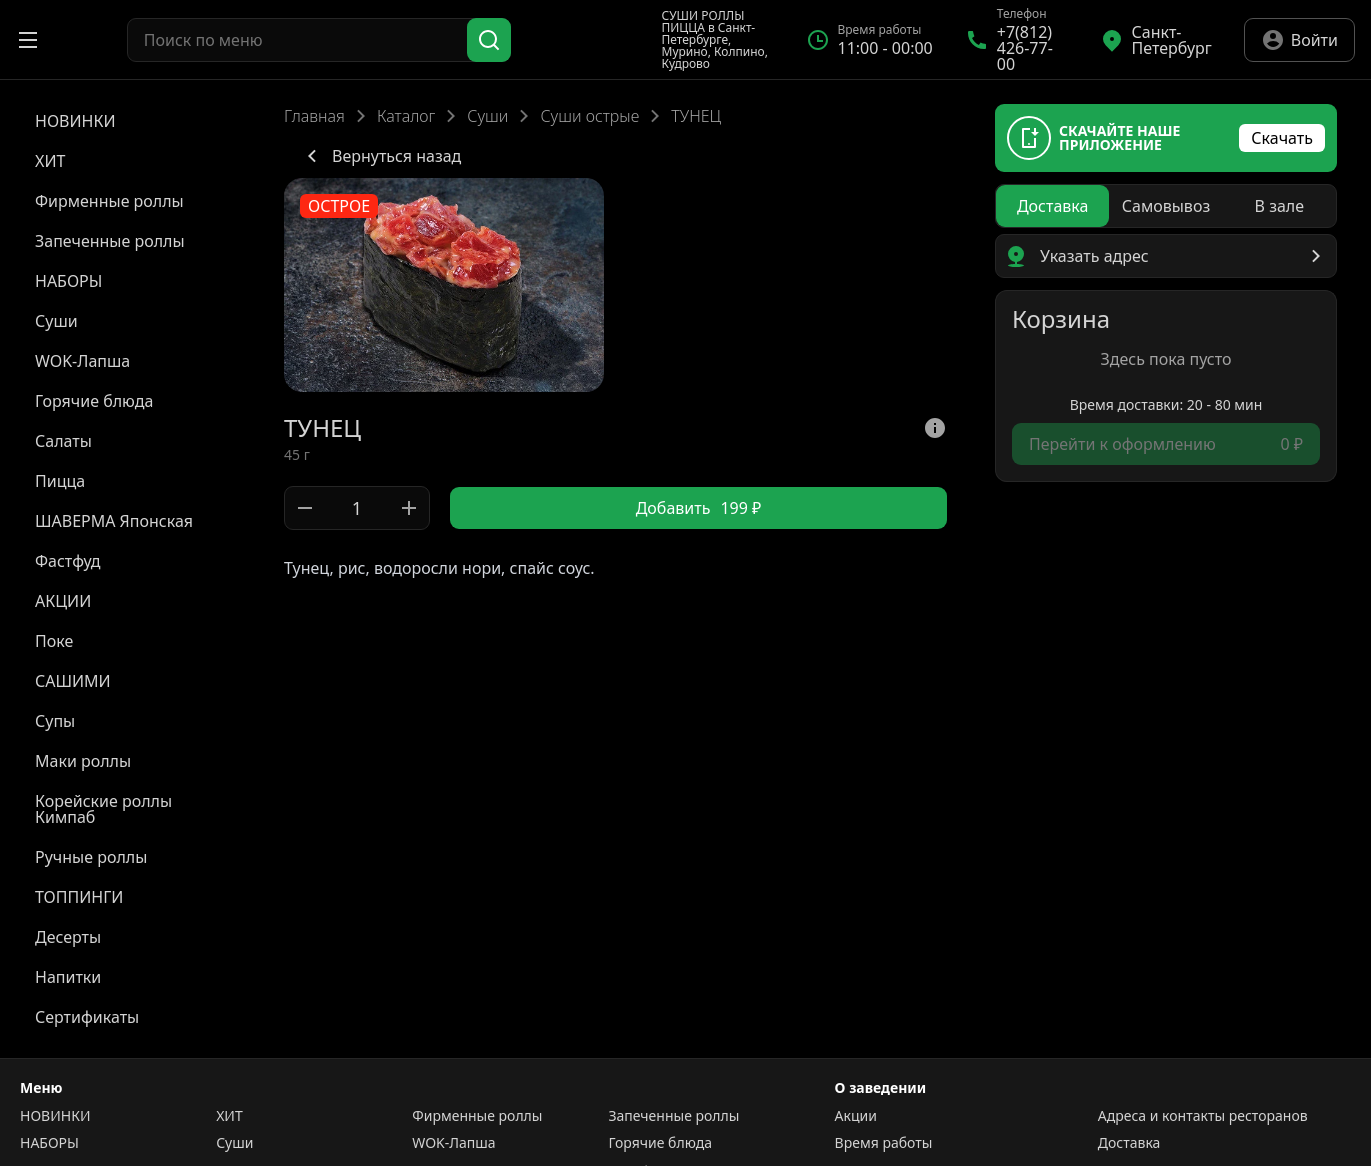  Describe the element at coordinates (28, 40) in the screenshot. I see `[Открыть меню]` at that location.